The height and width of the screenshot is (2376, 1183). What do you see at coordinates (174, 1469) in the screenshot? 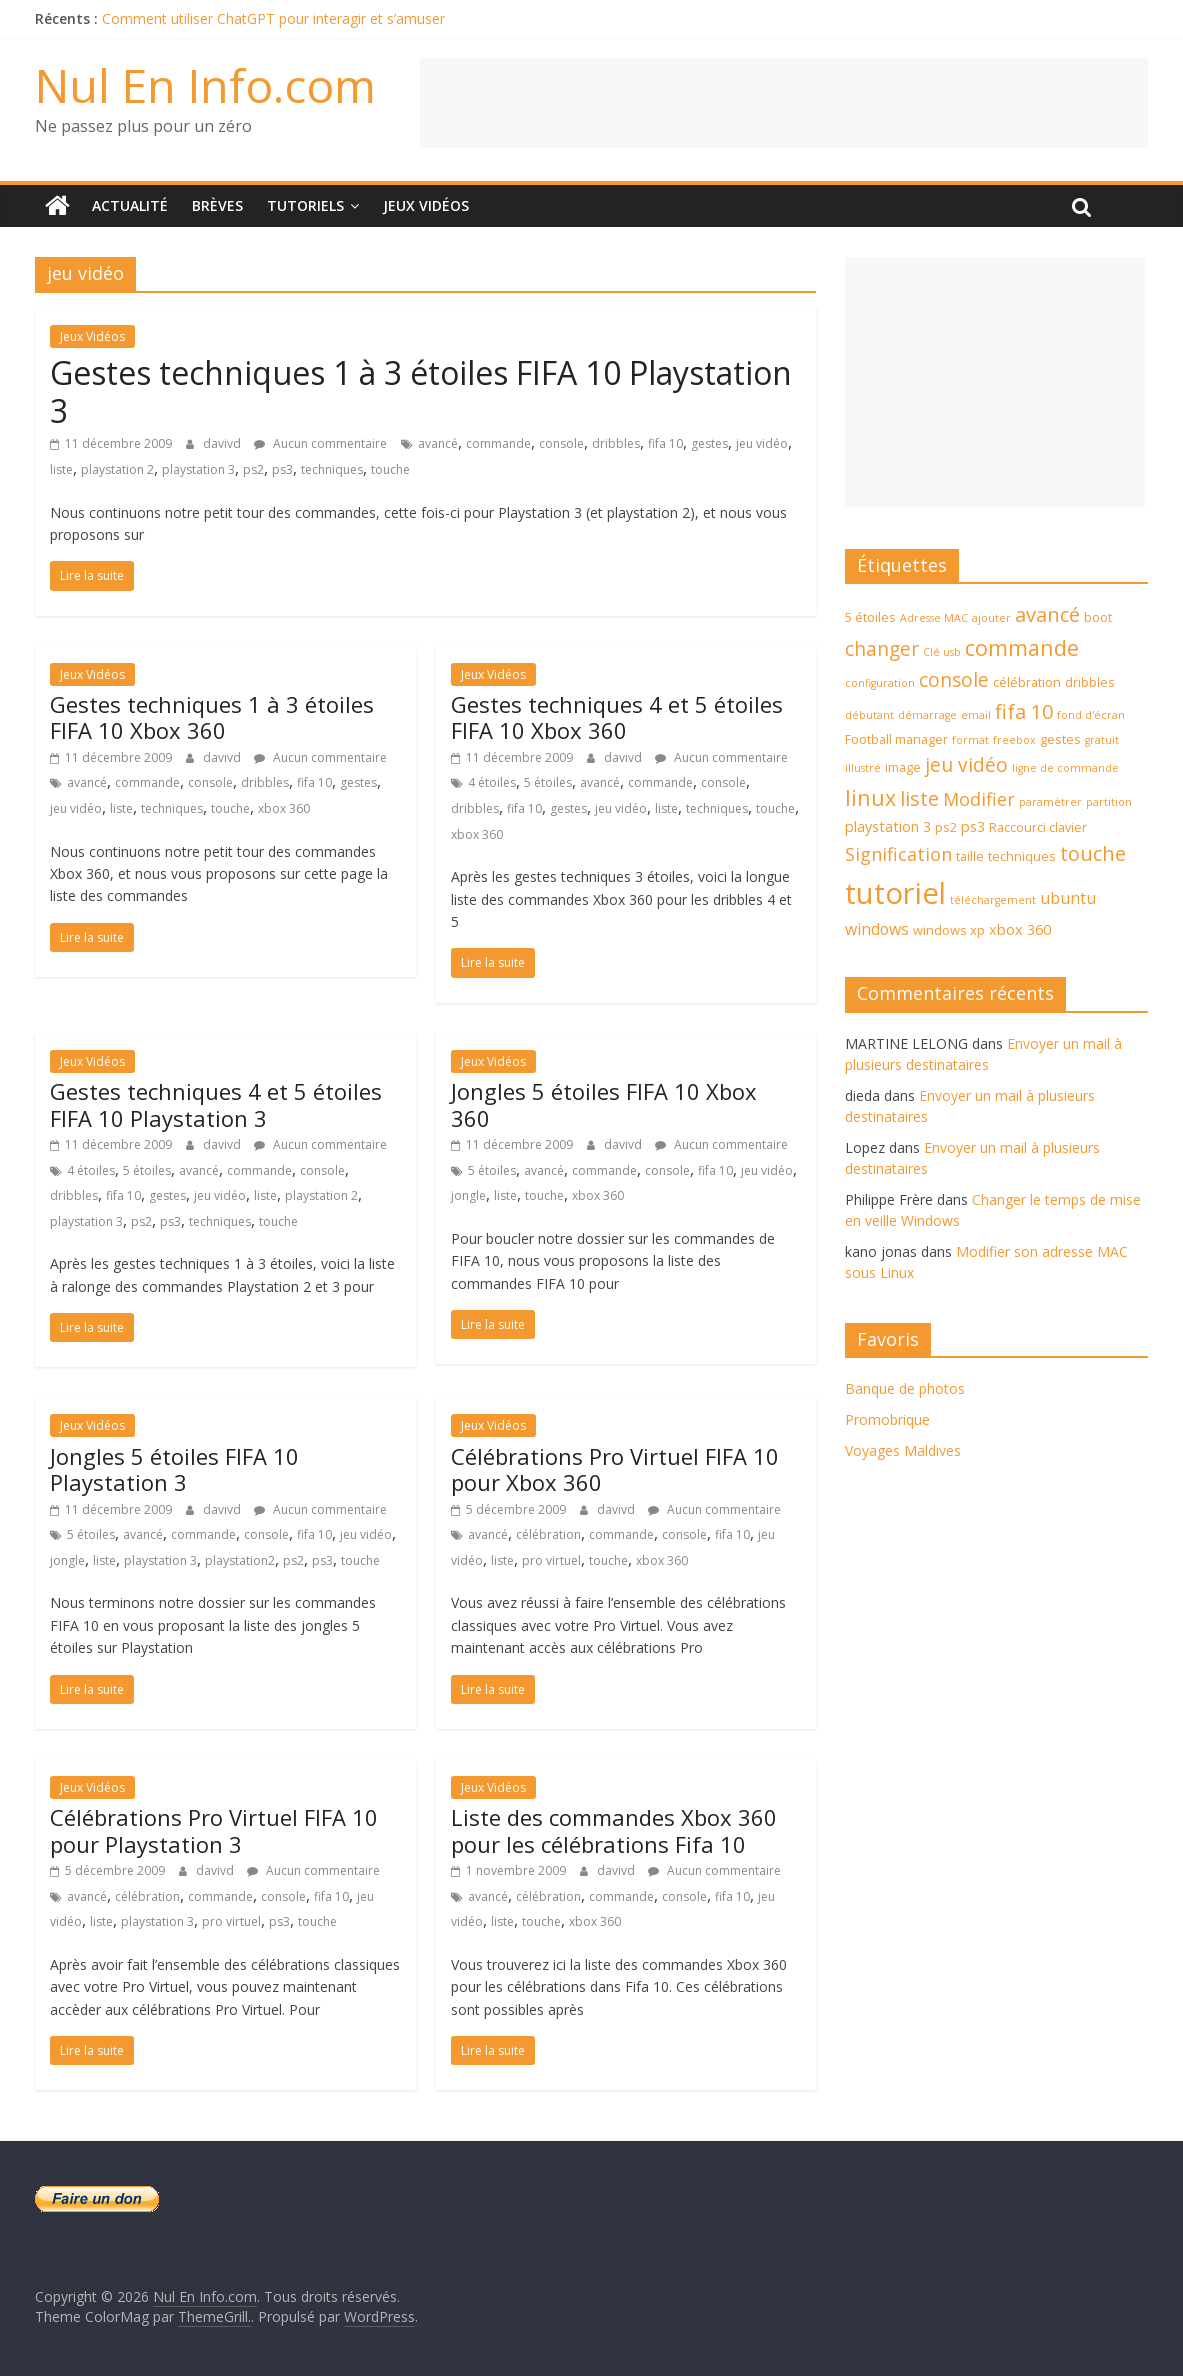
I see `Jongles 5 étoiles FIFA 10 Playstation 3` at bounding box center [174, 1469].